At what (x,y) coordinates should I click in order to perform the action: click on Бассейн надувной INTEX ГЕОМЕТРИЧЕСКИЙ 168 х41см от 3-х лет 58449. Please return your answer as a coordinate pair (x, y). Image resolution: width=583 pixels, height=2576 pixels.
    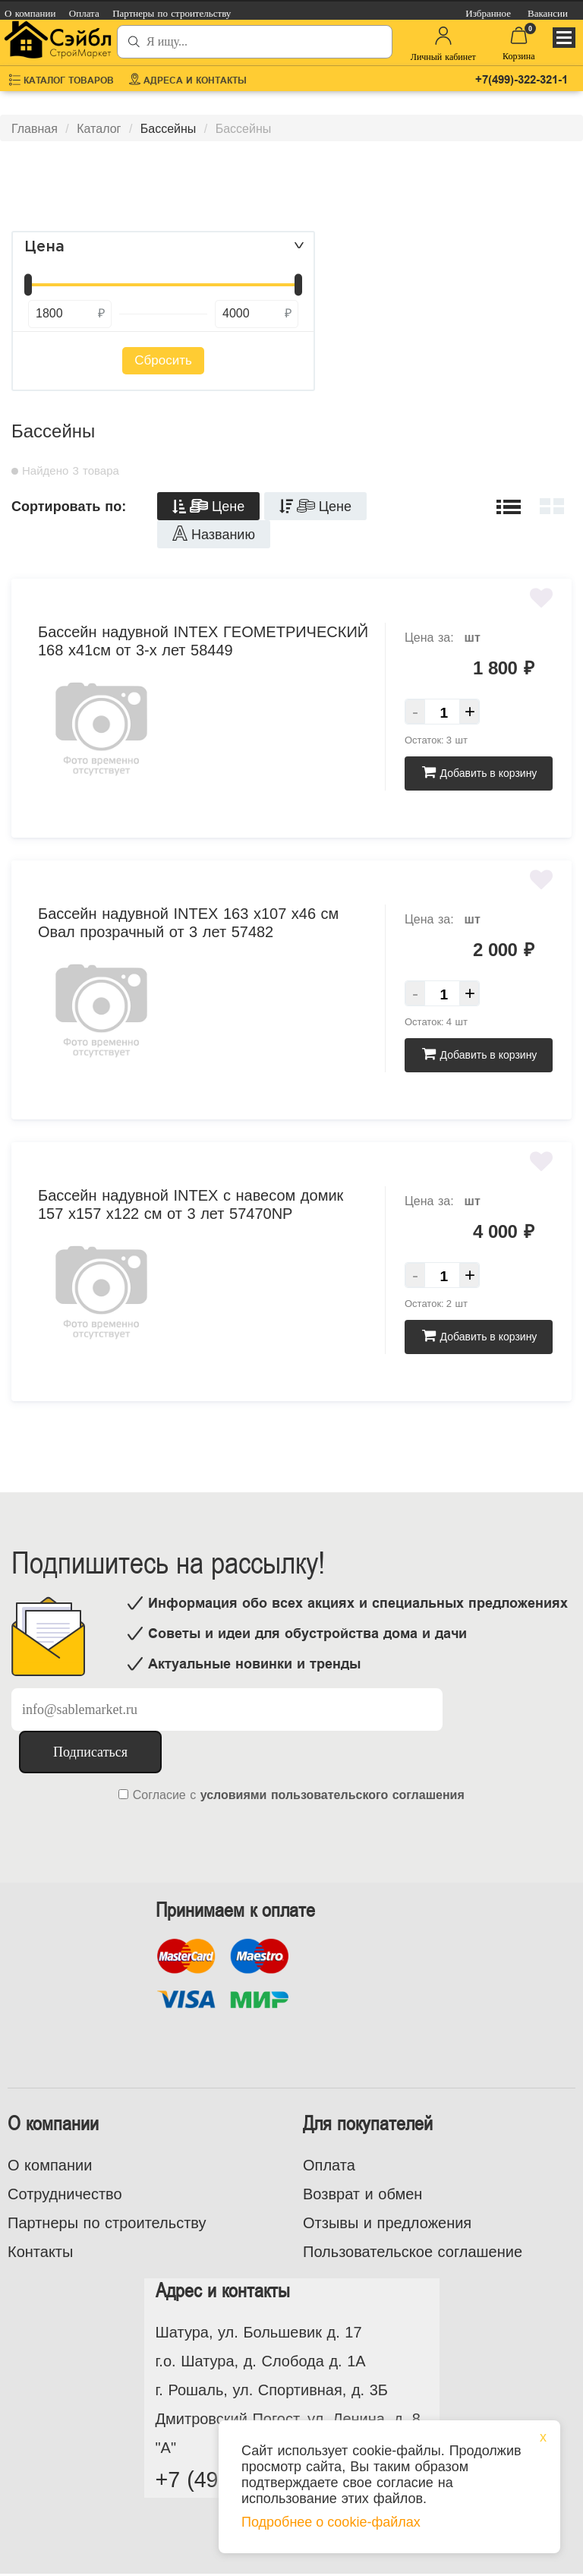
    Looking at the image, I should click on (203, 640).